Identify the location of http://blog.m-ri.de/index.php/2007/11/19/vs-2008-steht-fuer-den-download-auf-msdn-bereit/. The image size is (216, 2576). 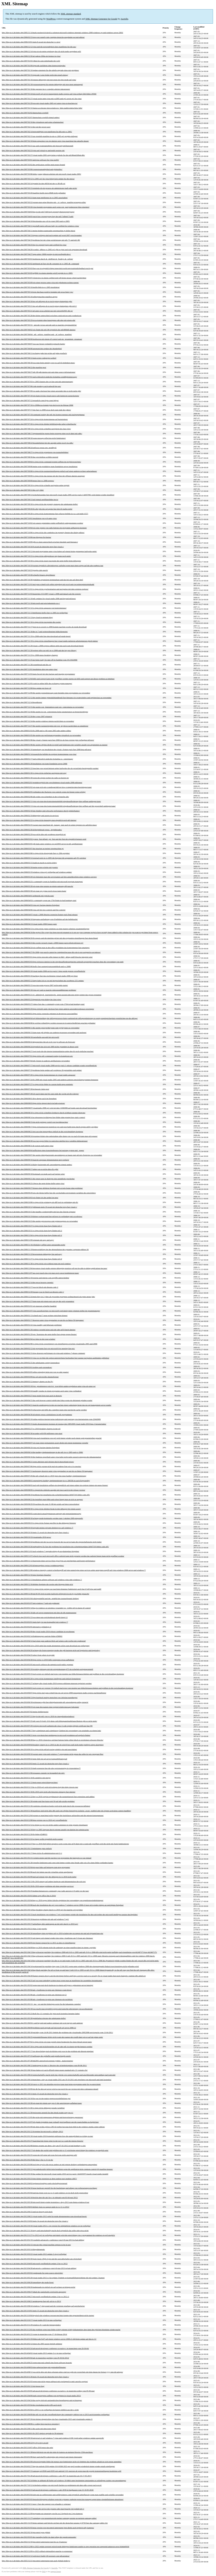
(36, 636).